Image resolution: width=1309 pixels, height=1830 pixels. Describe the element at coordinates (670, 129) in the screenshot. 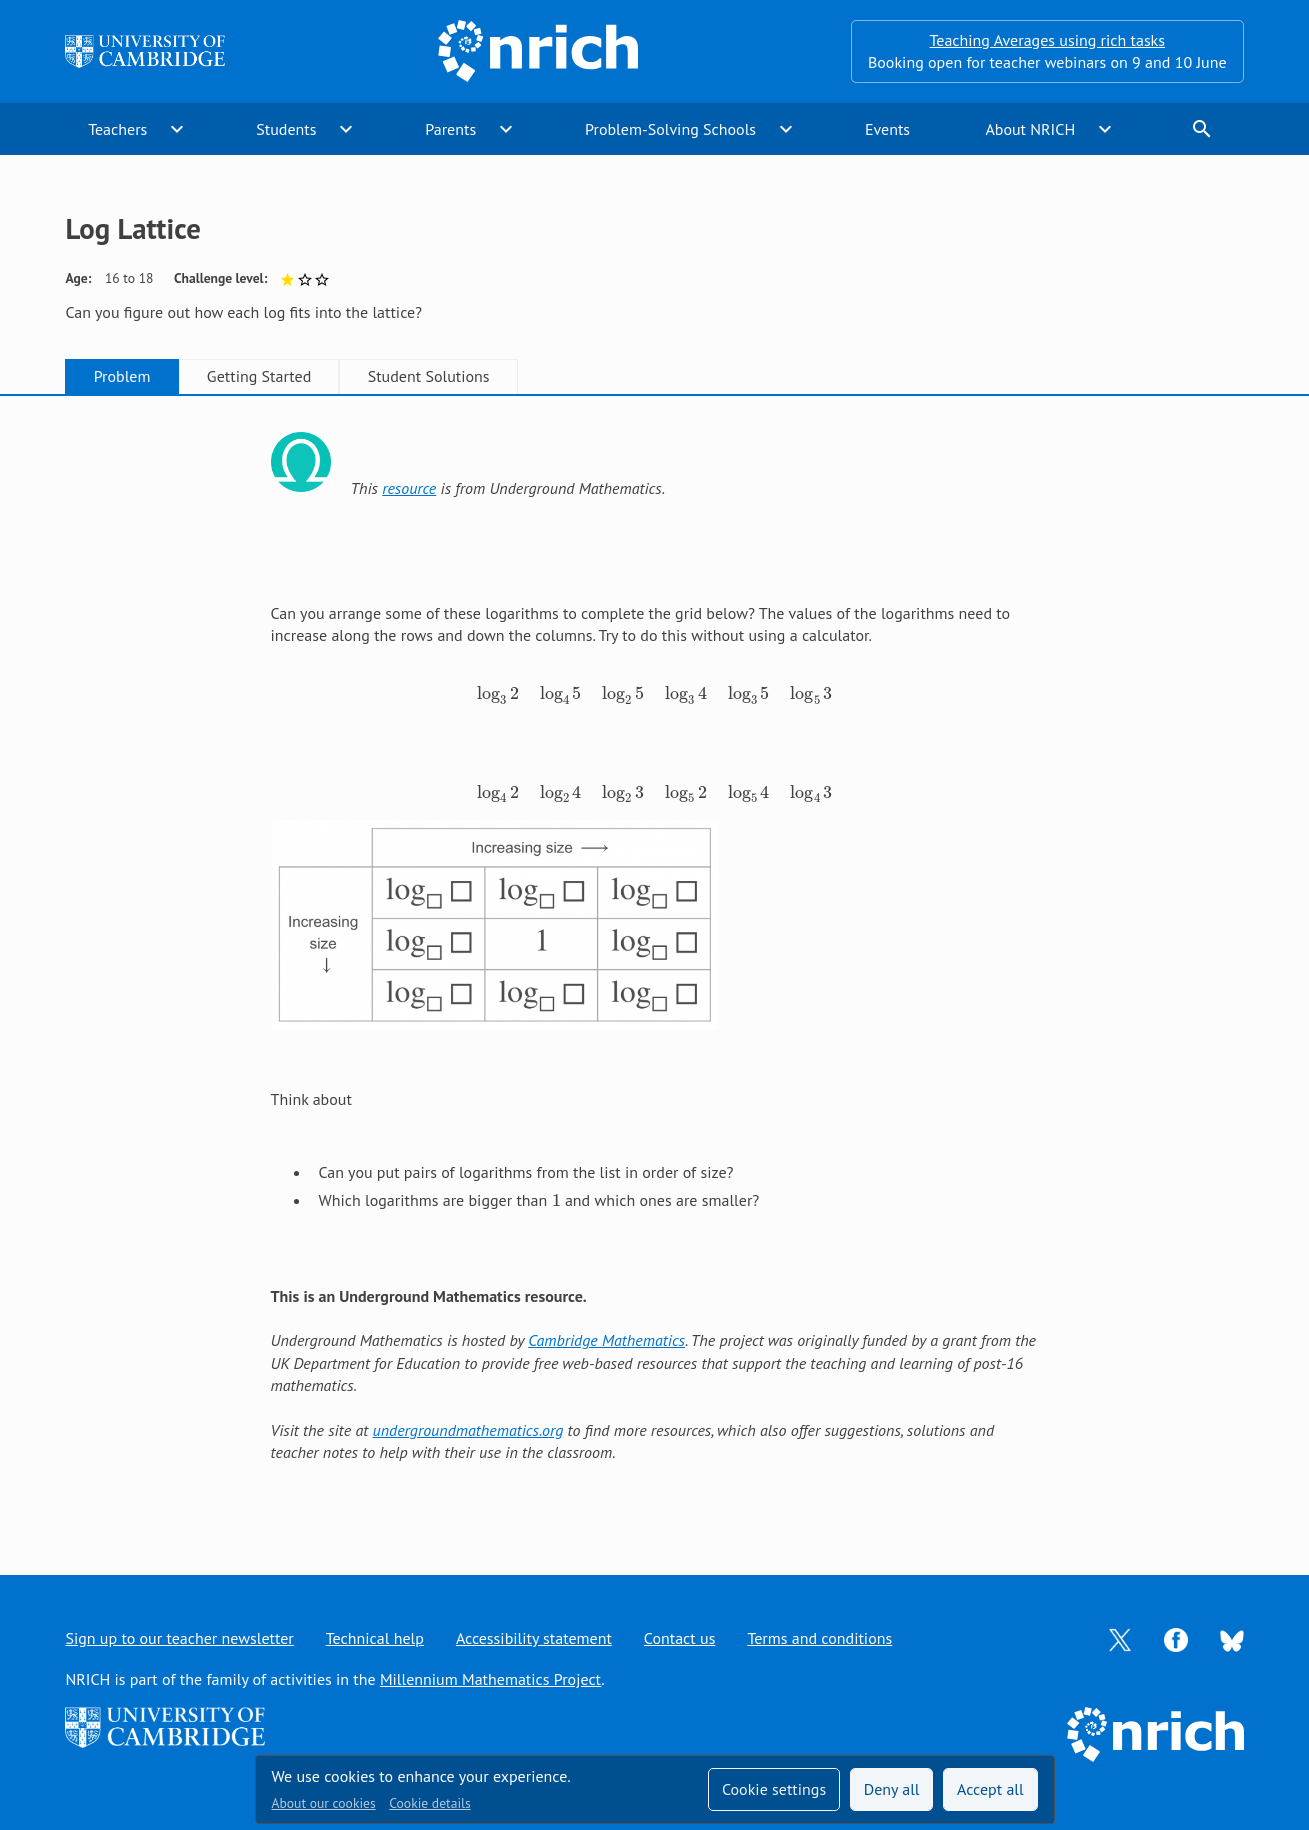

I see `Problem-Solving Schools` at that location.